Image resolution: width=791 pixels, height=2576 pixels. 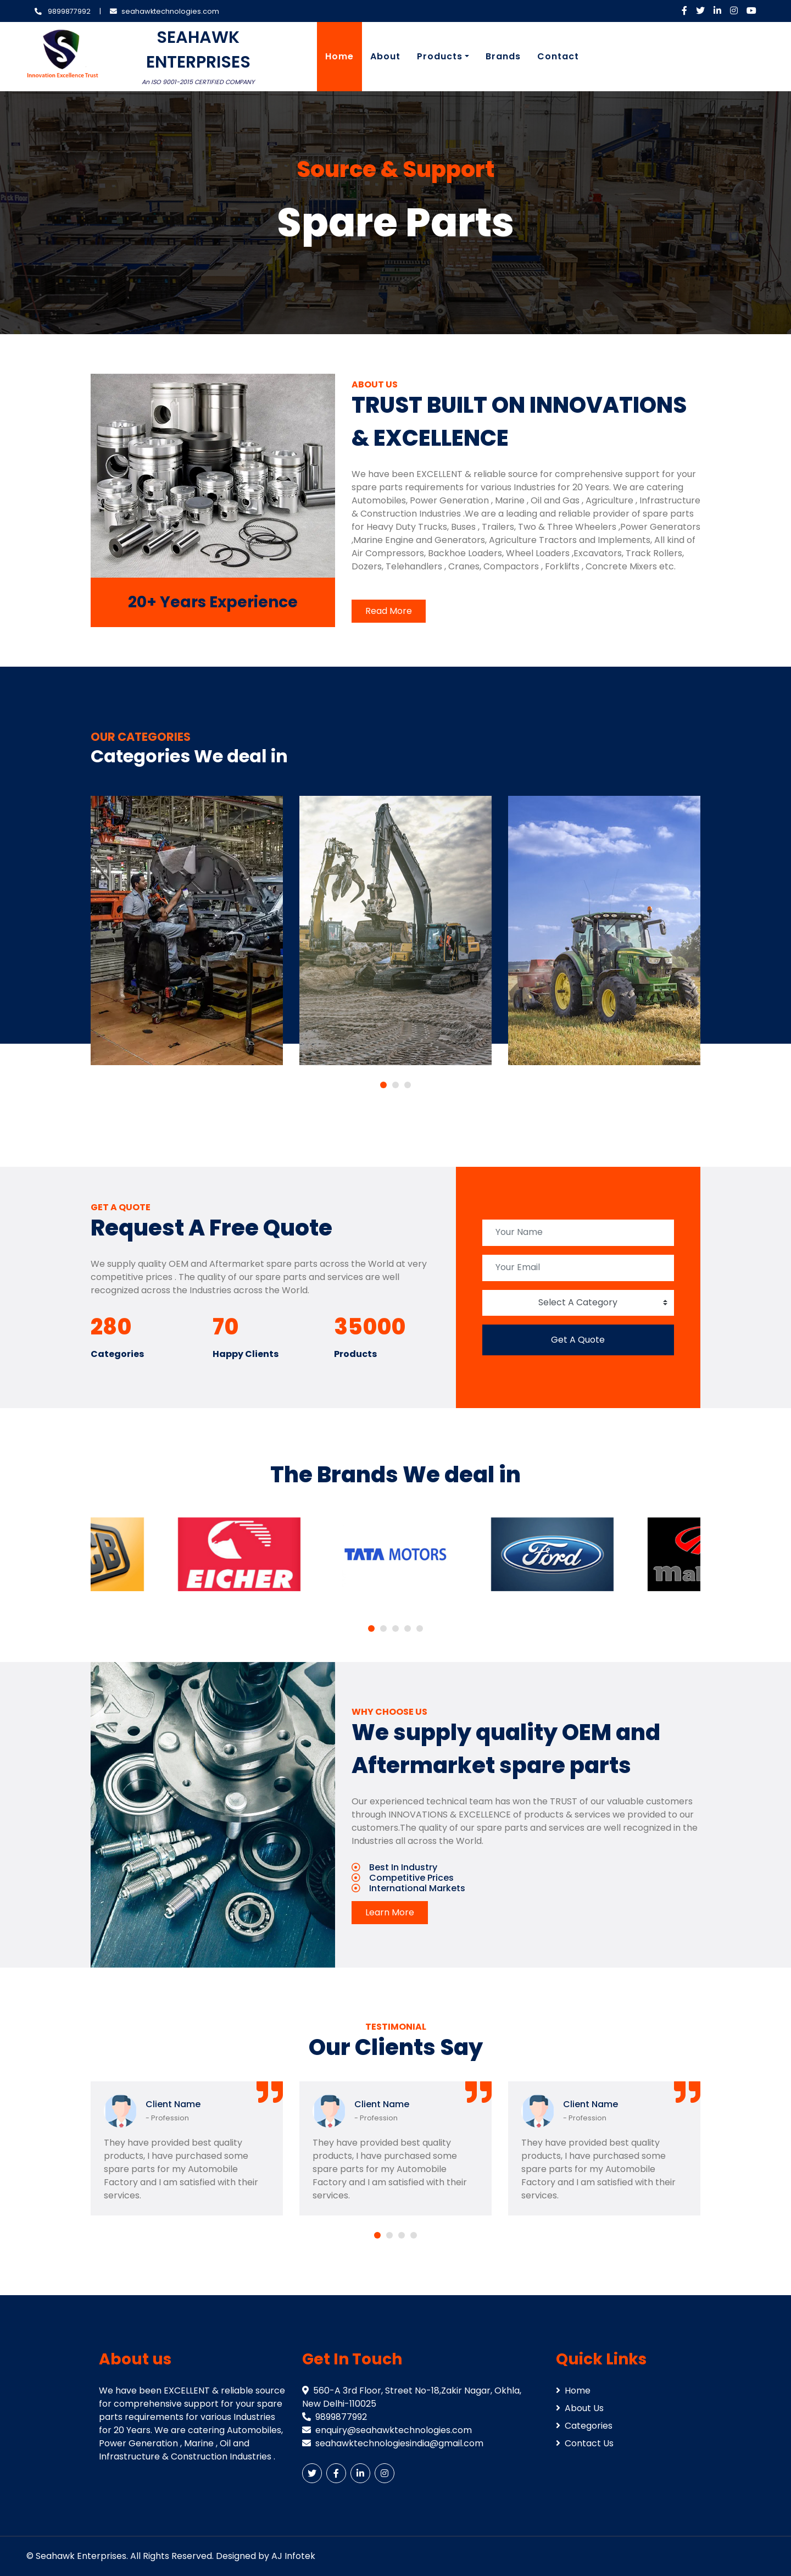 I want to click on Read More, so click(x=388, y=611).